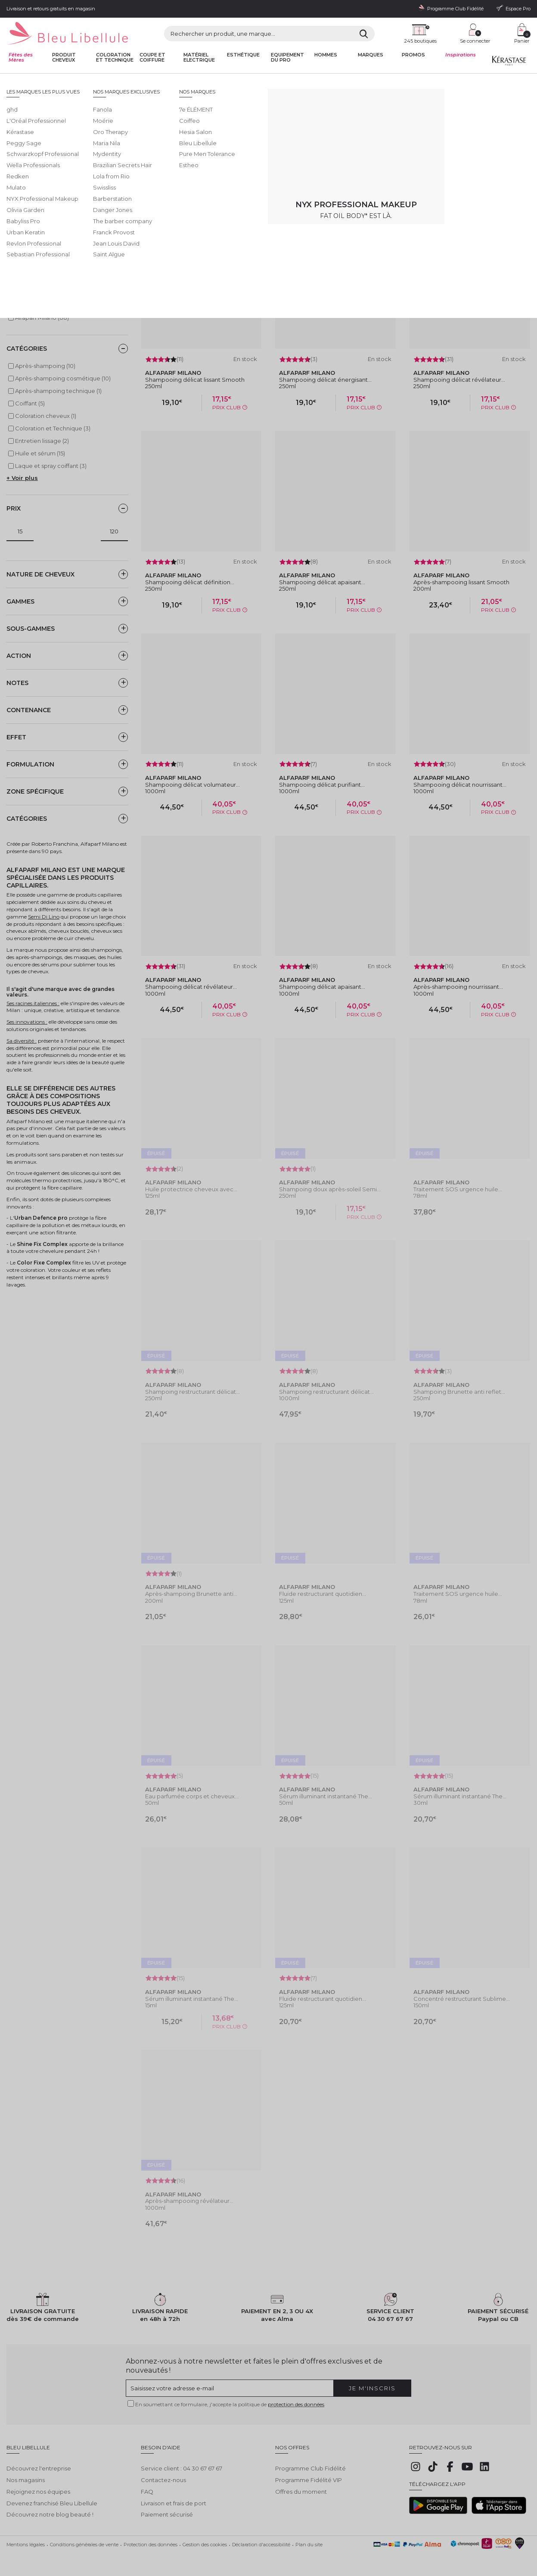 This screenshot has width=537, height=2576. Describe the element at coordinates (322, 582) in the screenshot. I see `Shampooing délicat apaisant...` at that location.